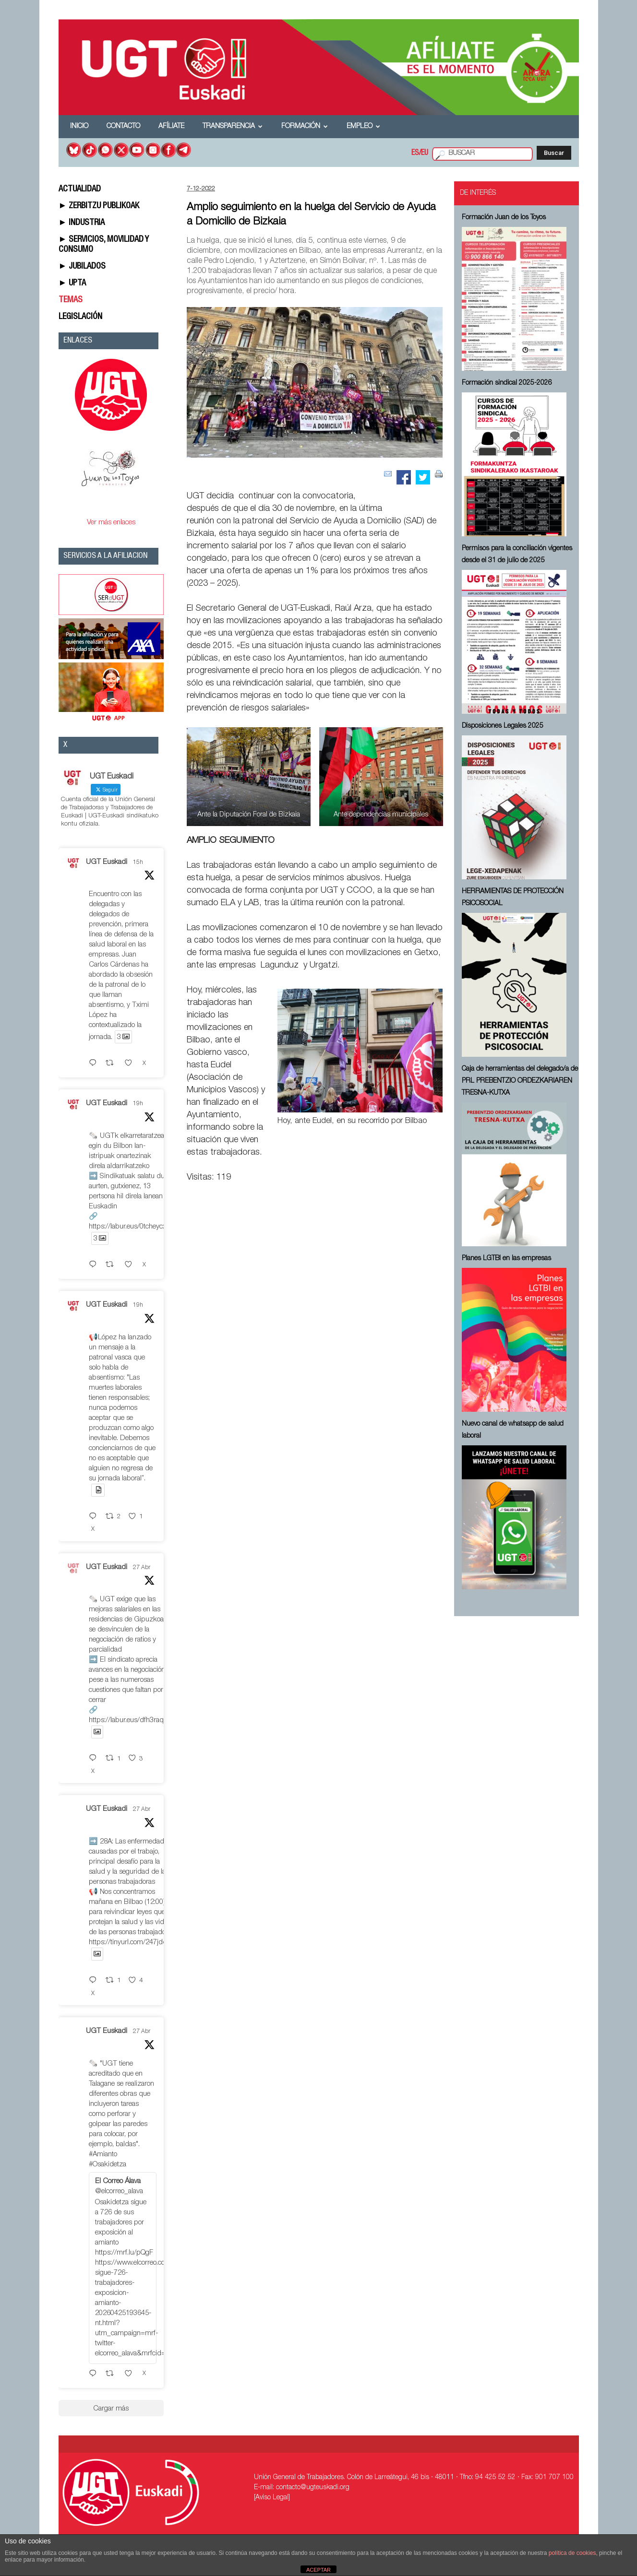 The image size is (637, 2576). What do you see at coordinates (99, 206) in the screenshot?
I see `► ZERBITZU PUBLIKOAK` at bounding box center [99, 206].